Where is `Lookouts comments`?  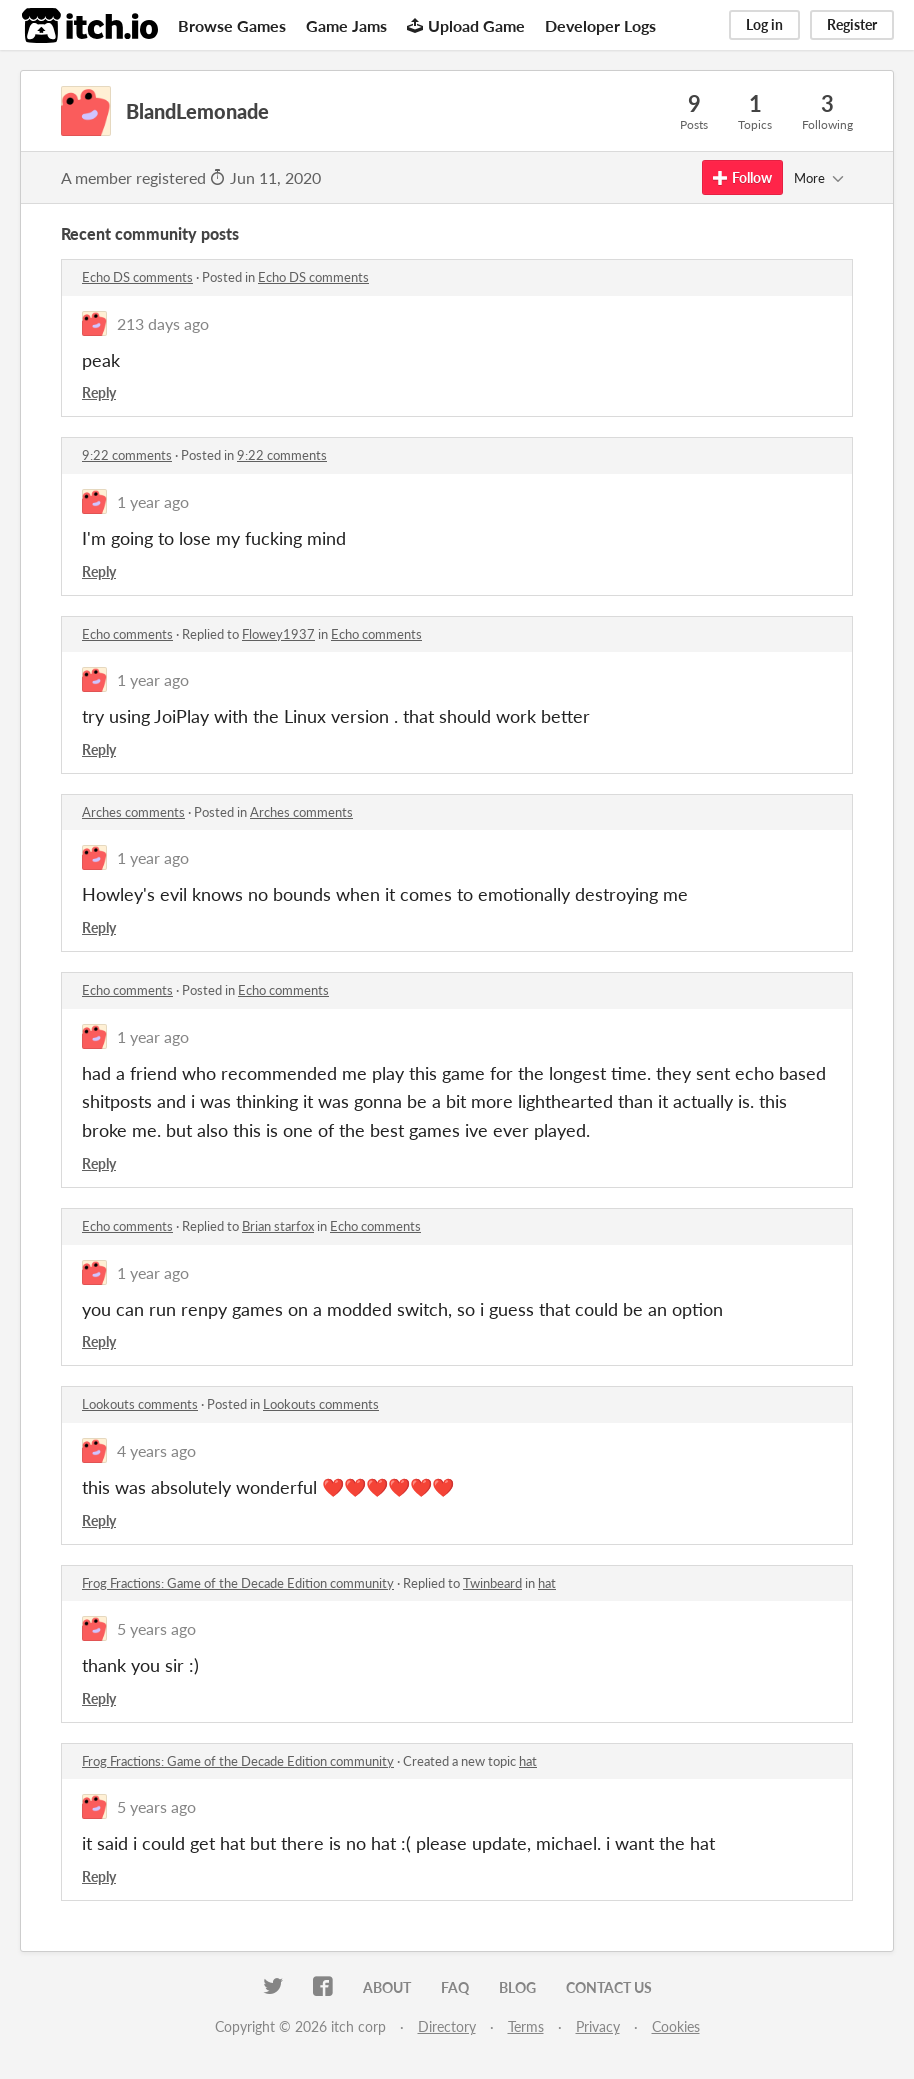 Lookouts comments is located at coordinates (140, 1404).